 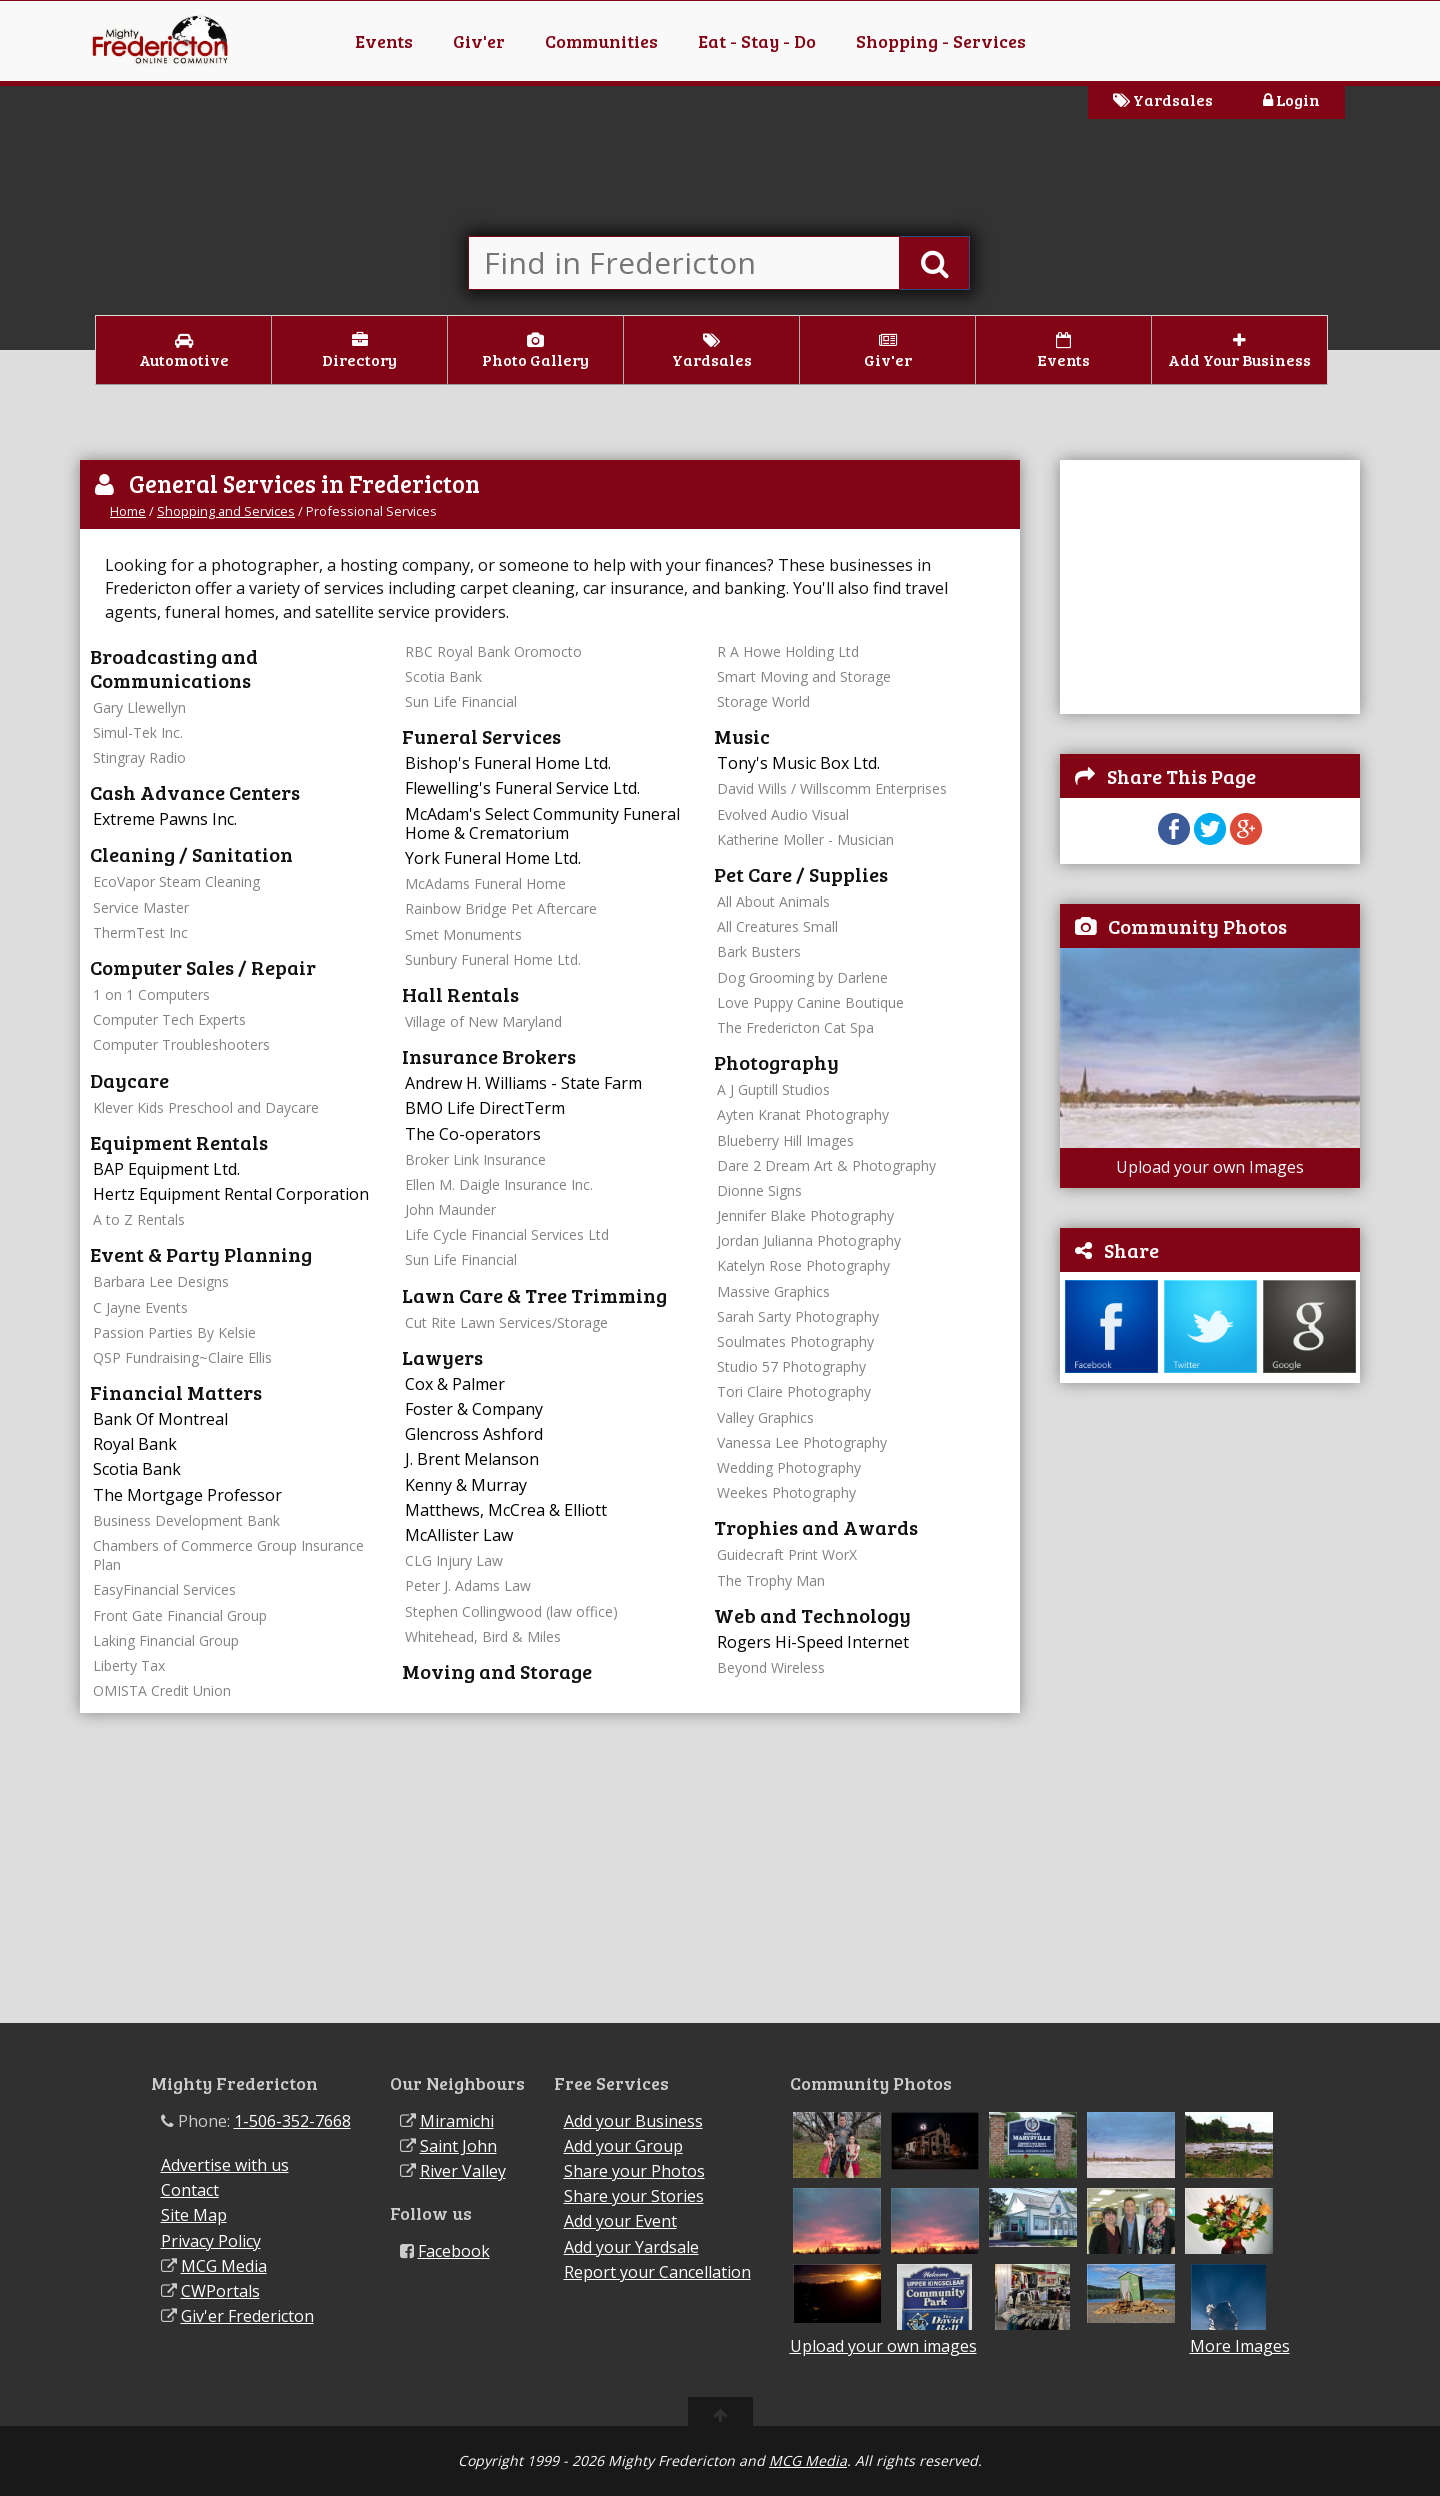 I want to click on Communities, so click(x=601, y=41).